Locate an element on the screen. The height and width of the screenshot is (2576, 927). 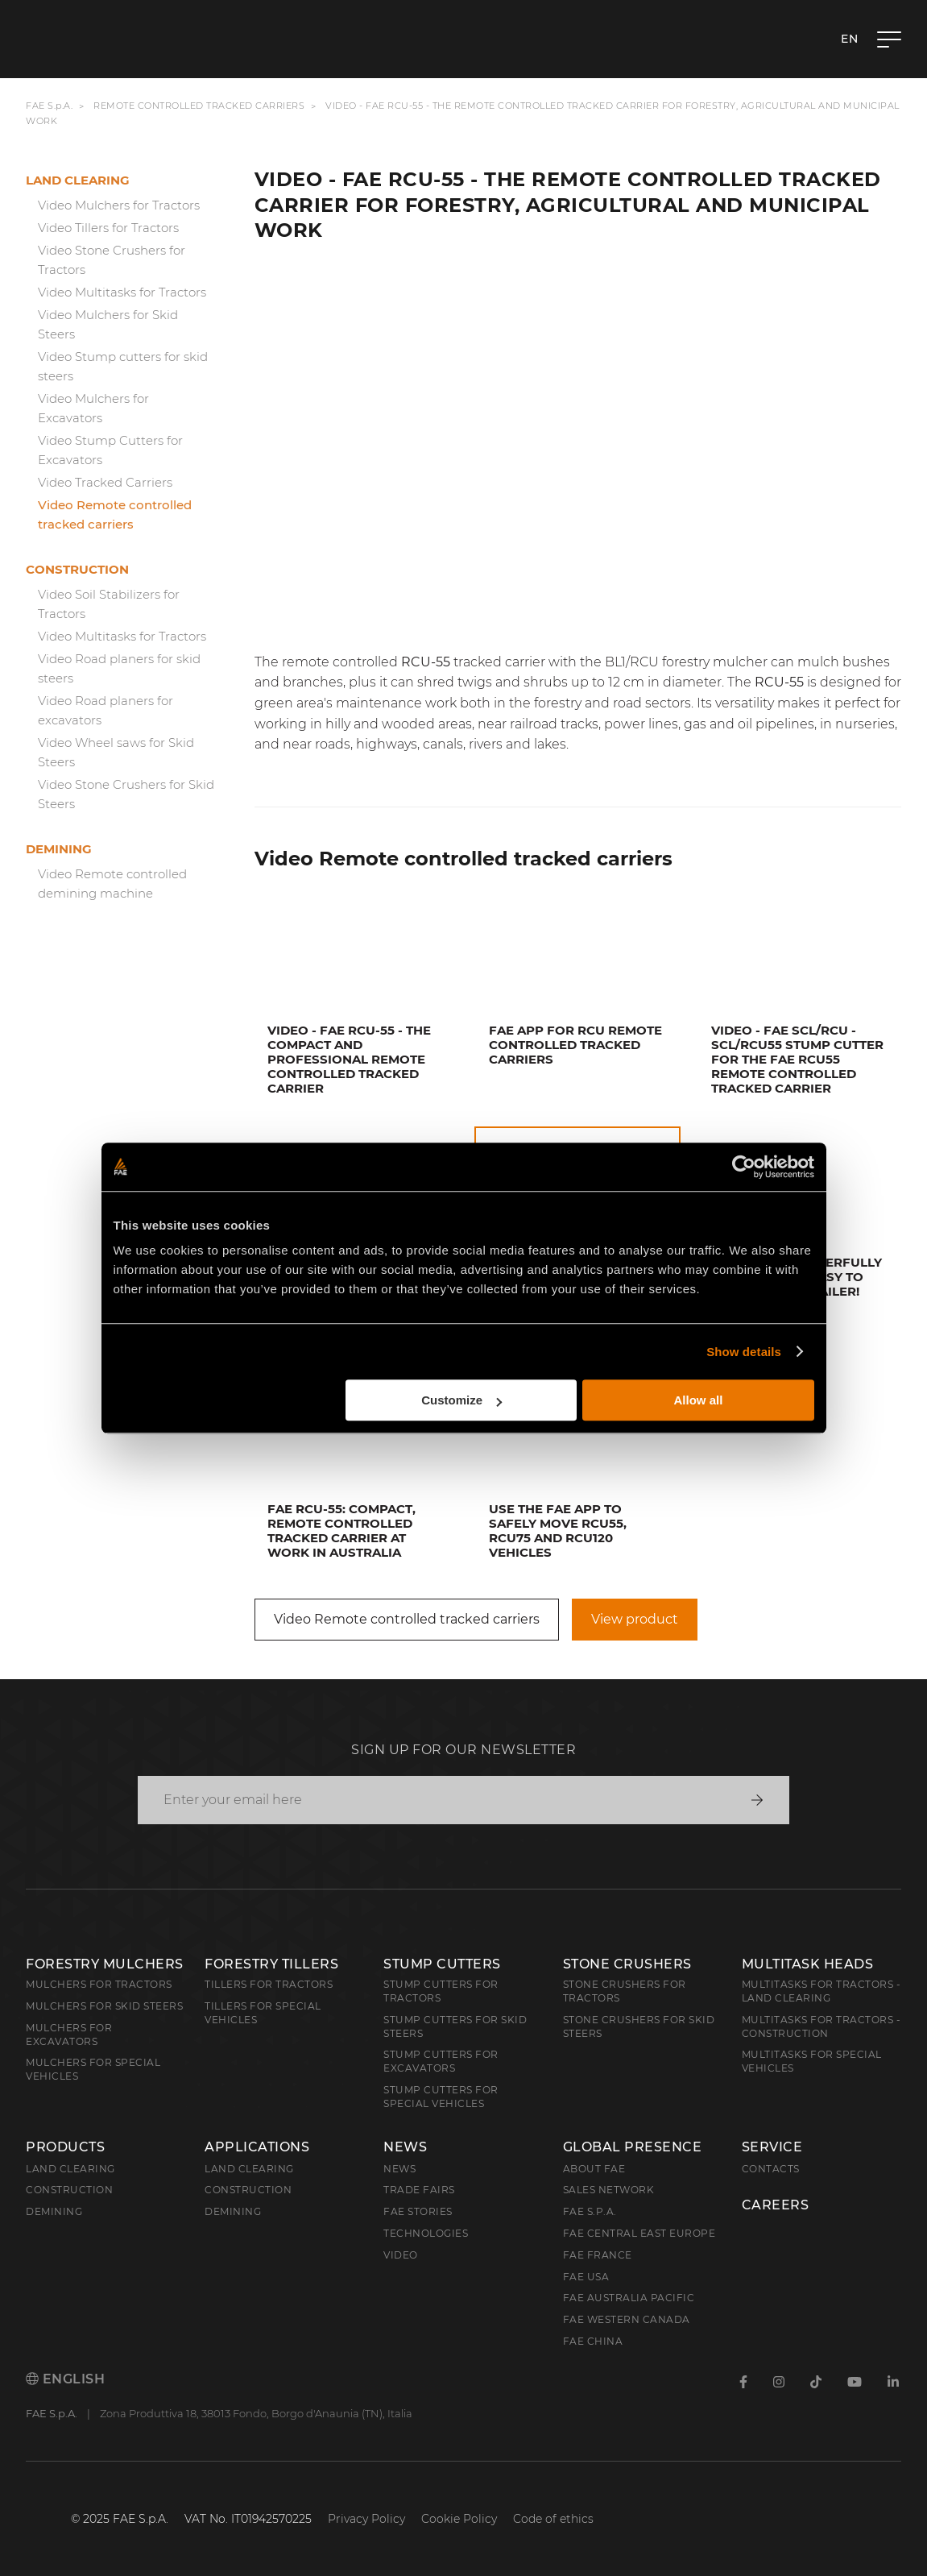
Service is located at coordinates (772, 2147).